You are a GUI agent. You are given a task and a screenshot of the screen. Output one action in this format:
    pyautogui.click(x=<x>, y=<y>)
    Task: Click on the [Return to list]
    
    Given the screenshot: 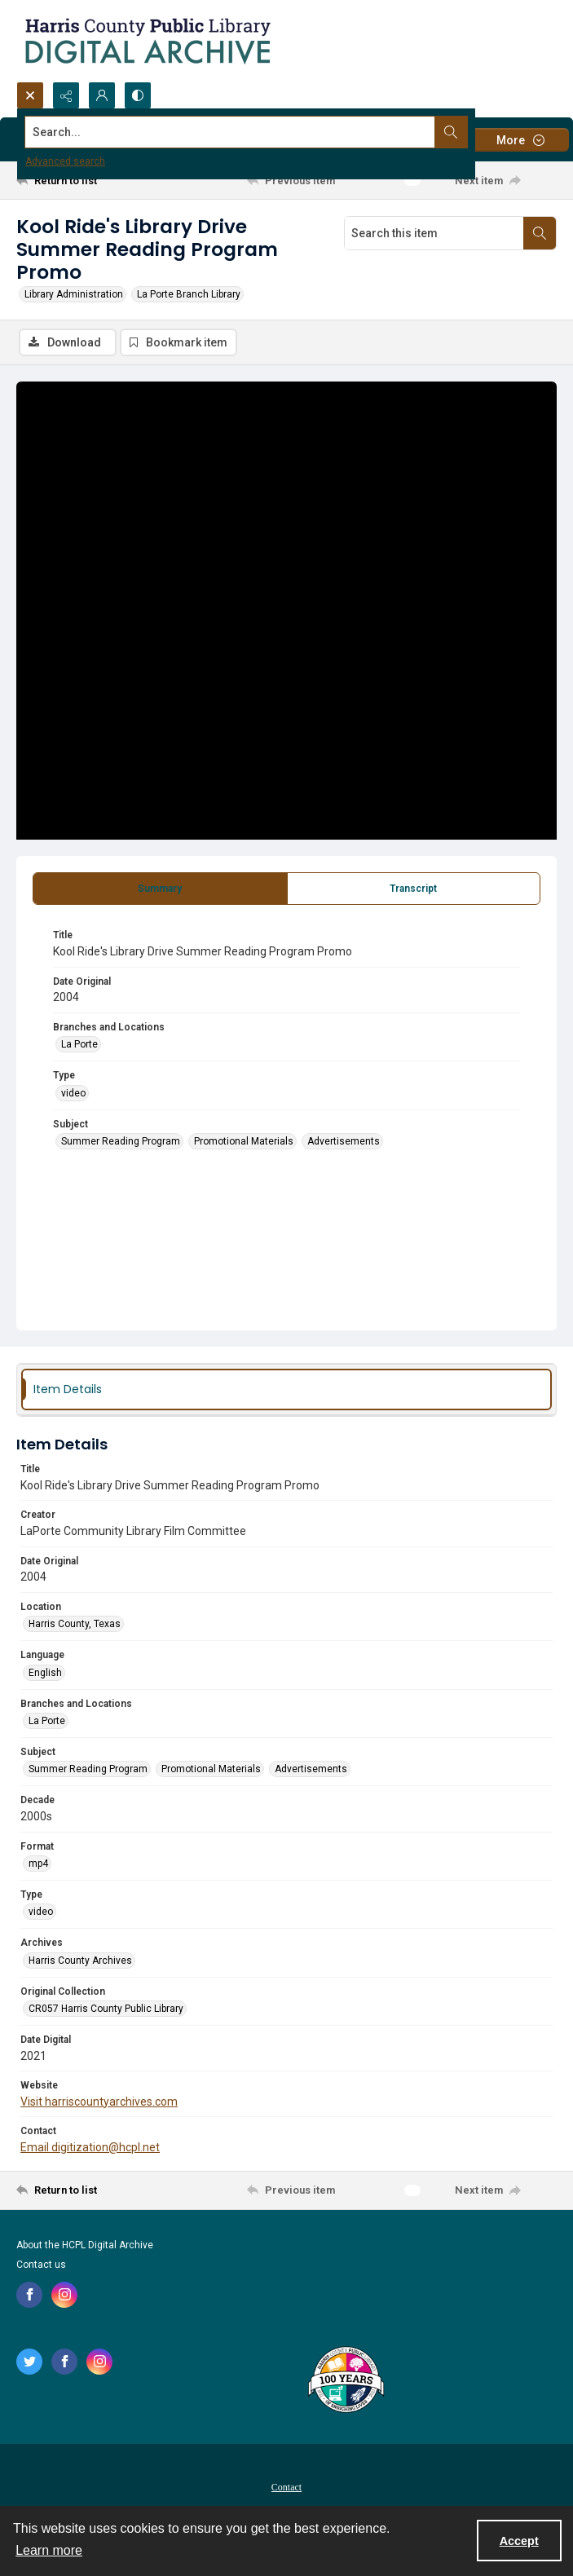 What is the action you would take?
    pyautogui.click(x=86, y=180)
    